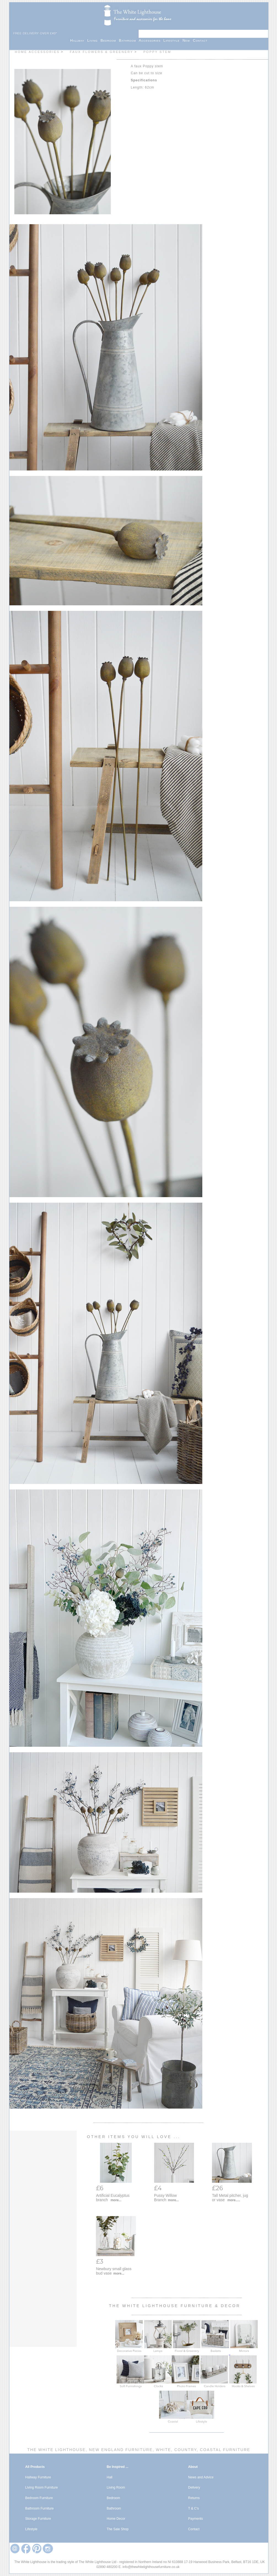  I want to click on more....., so click(233, 2200).